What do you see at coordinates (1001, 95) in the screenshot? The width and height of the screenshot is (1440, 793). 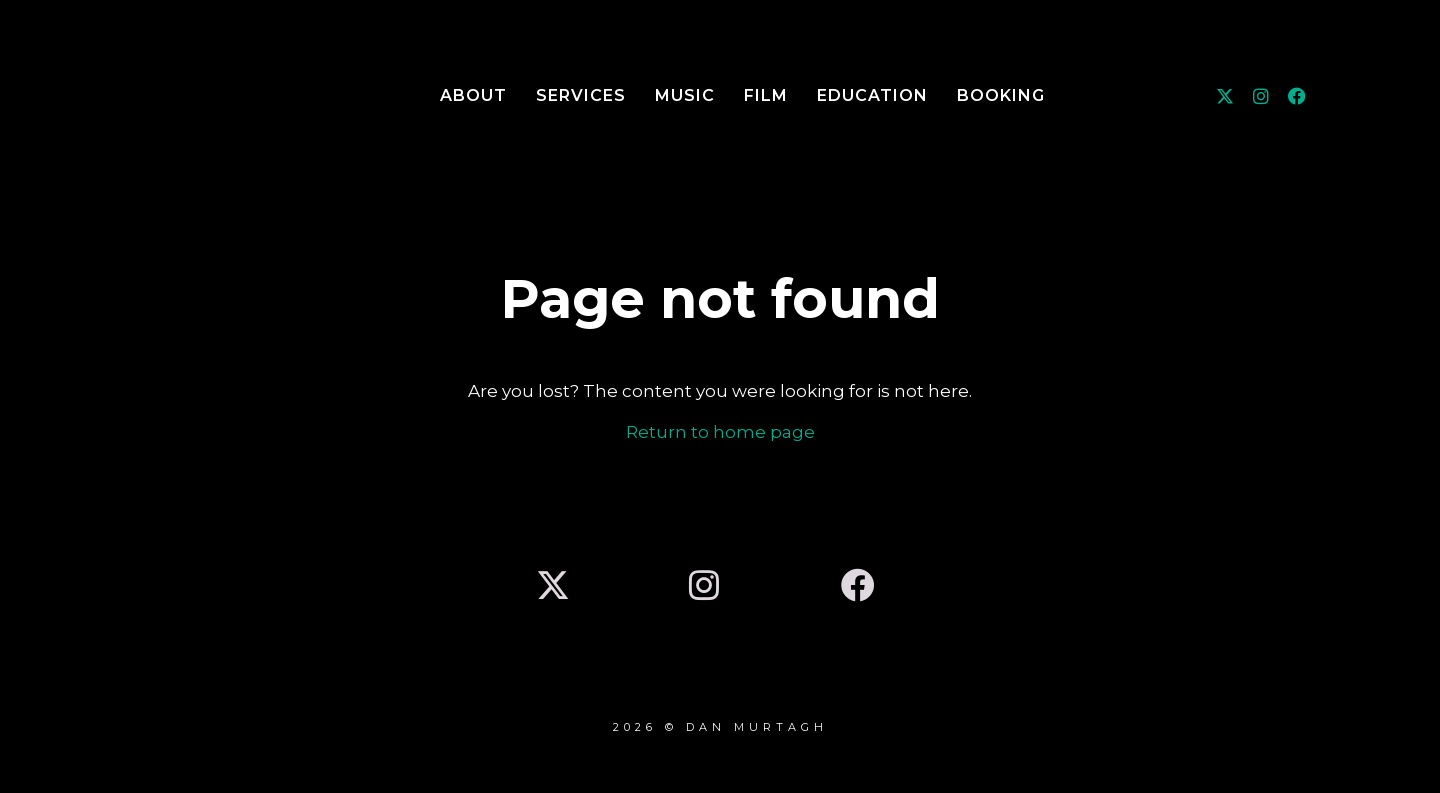 I see `Booking` at bounding box center [1001, 95].